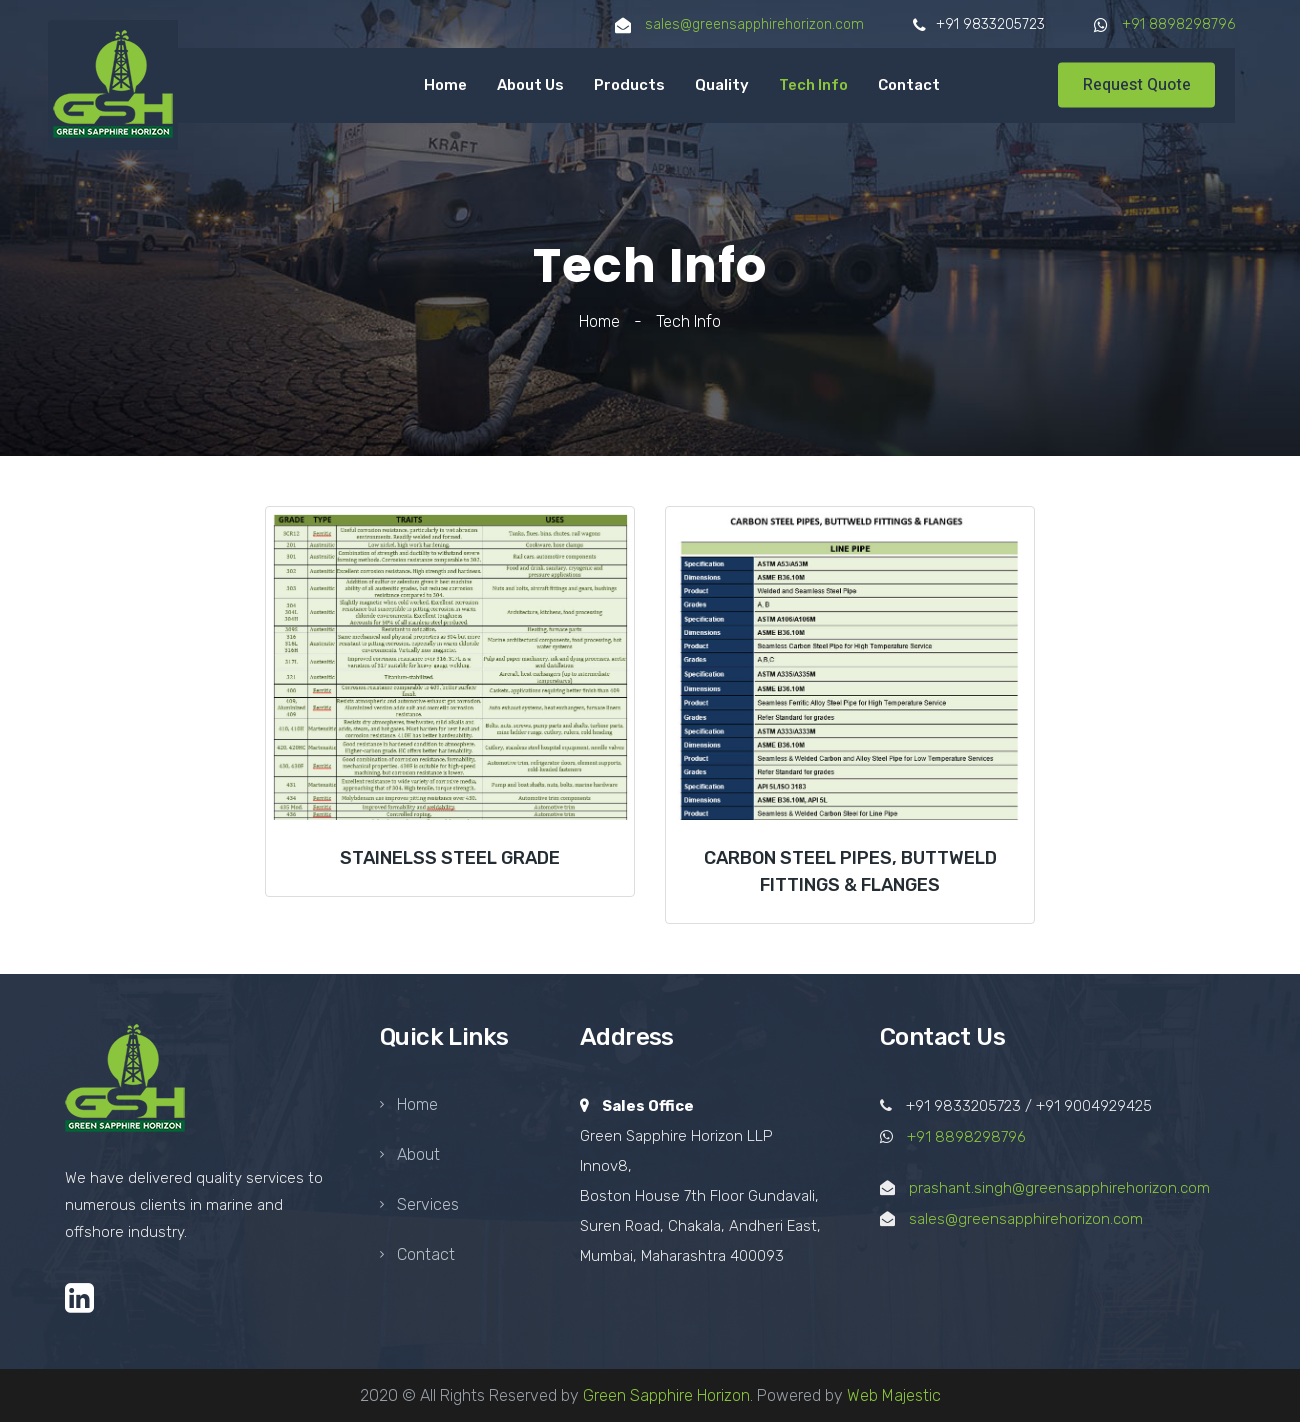  Describe the element at coordinates (752, 24) in the screenshot. I see `sales@greensapphirehorizon.com` at that location.